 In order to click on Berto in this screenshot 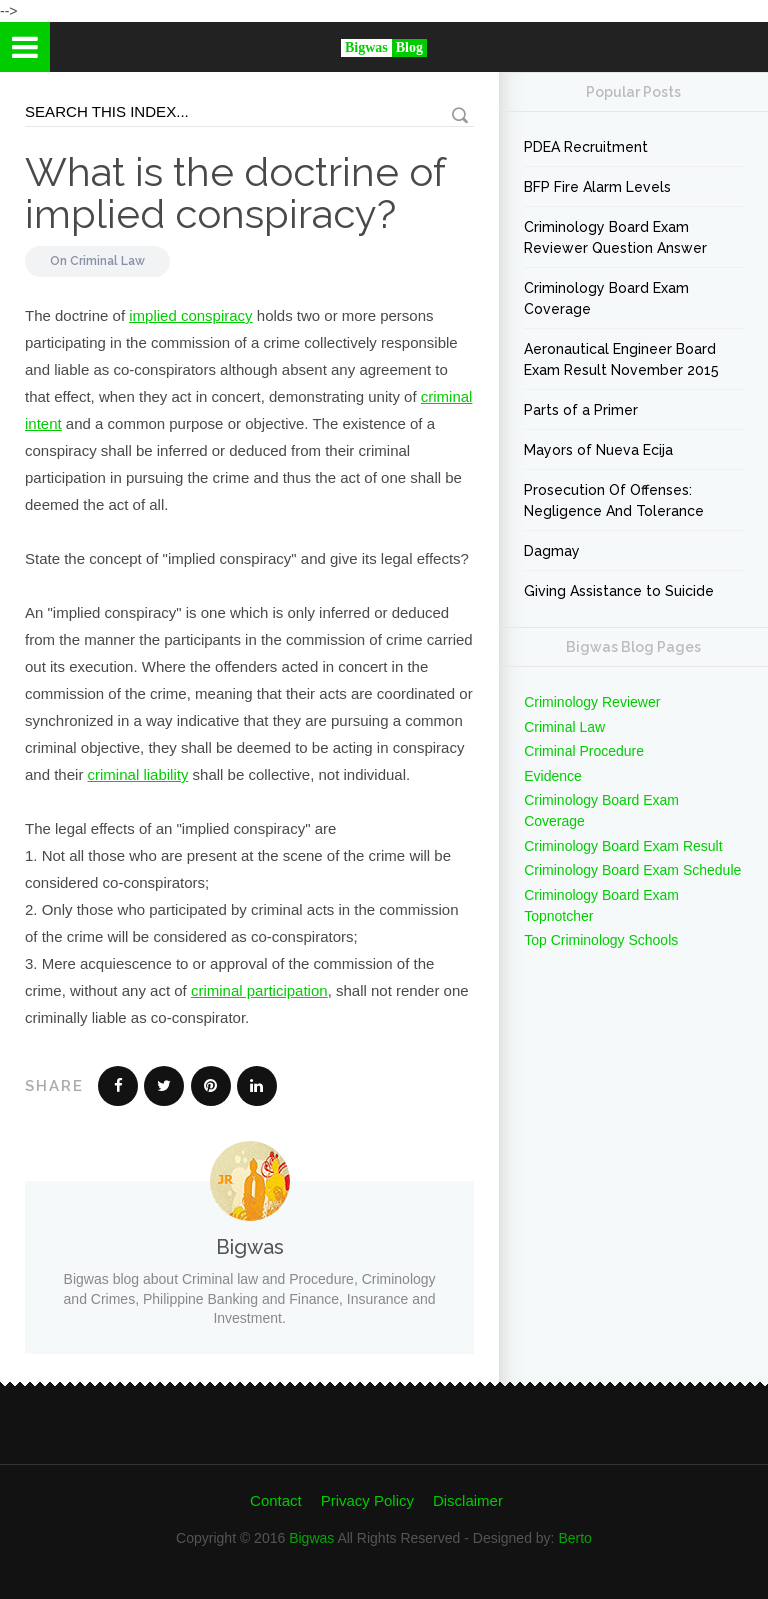, I will do `click(574, 1538)`.